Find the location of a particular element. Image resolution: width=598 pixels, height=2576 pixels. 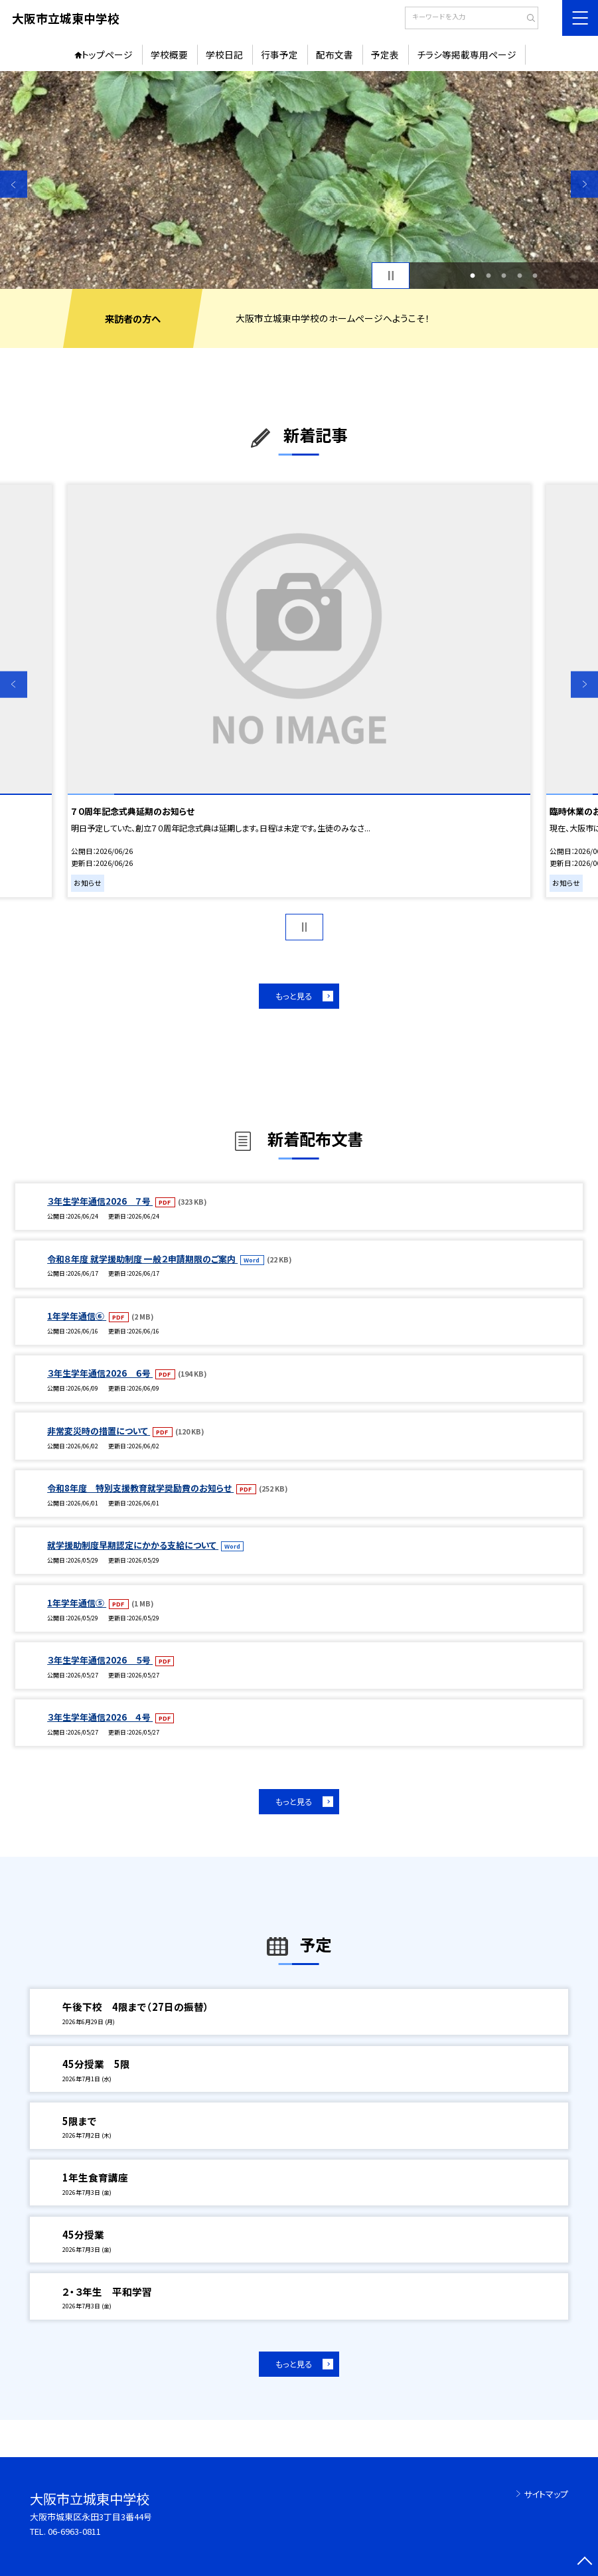

３年生学年通信2026 ４号 is located at coordinates (100, 1717).